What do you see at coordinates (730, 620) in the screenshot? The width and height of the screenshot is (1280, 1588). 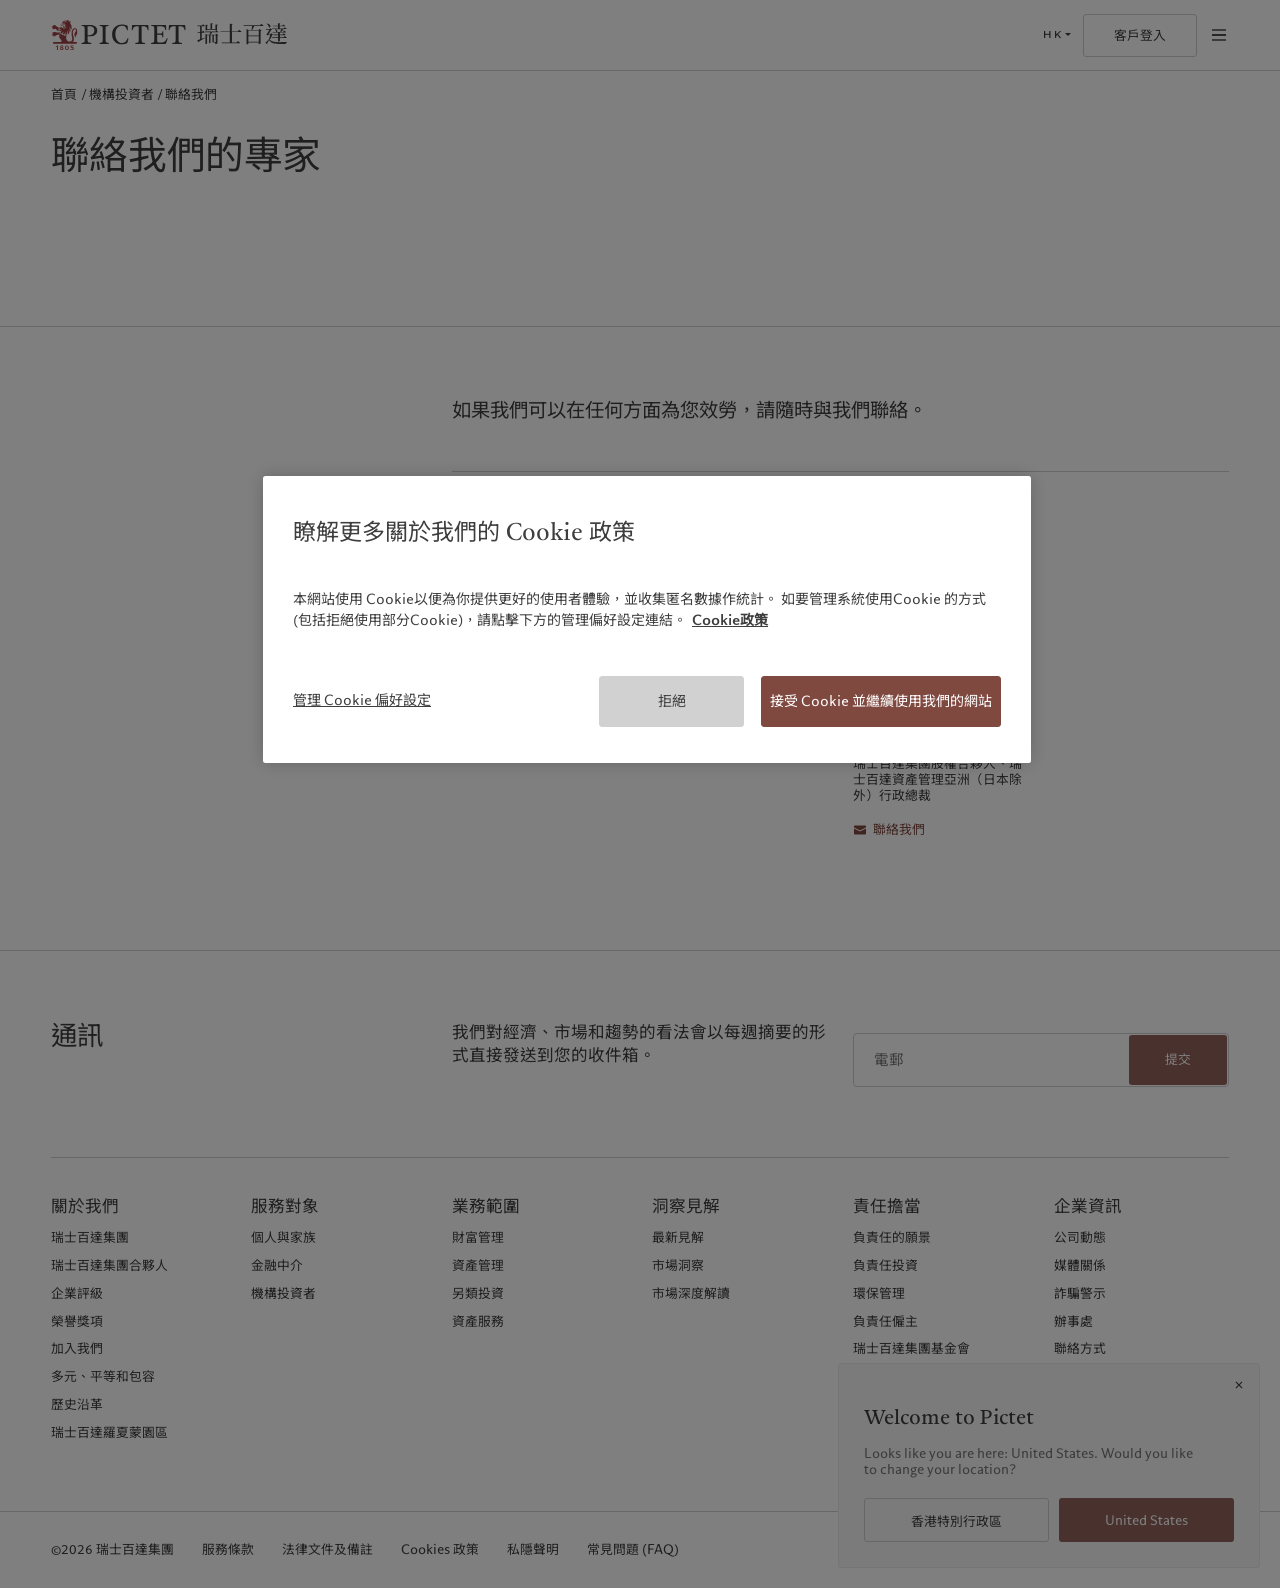 I see `Cookie政策 [有關您的隱私的更多信息, 在新分頁中開啟]` at bounding box center [730, 620].